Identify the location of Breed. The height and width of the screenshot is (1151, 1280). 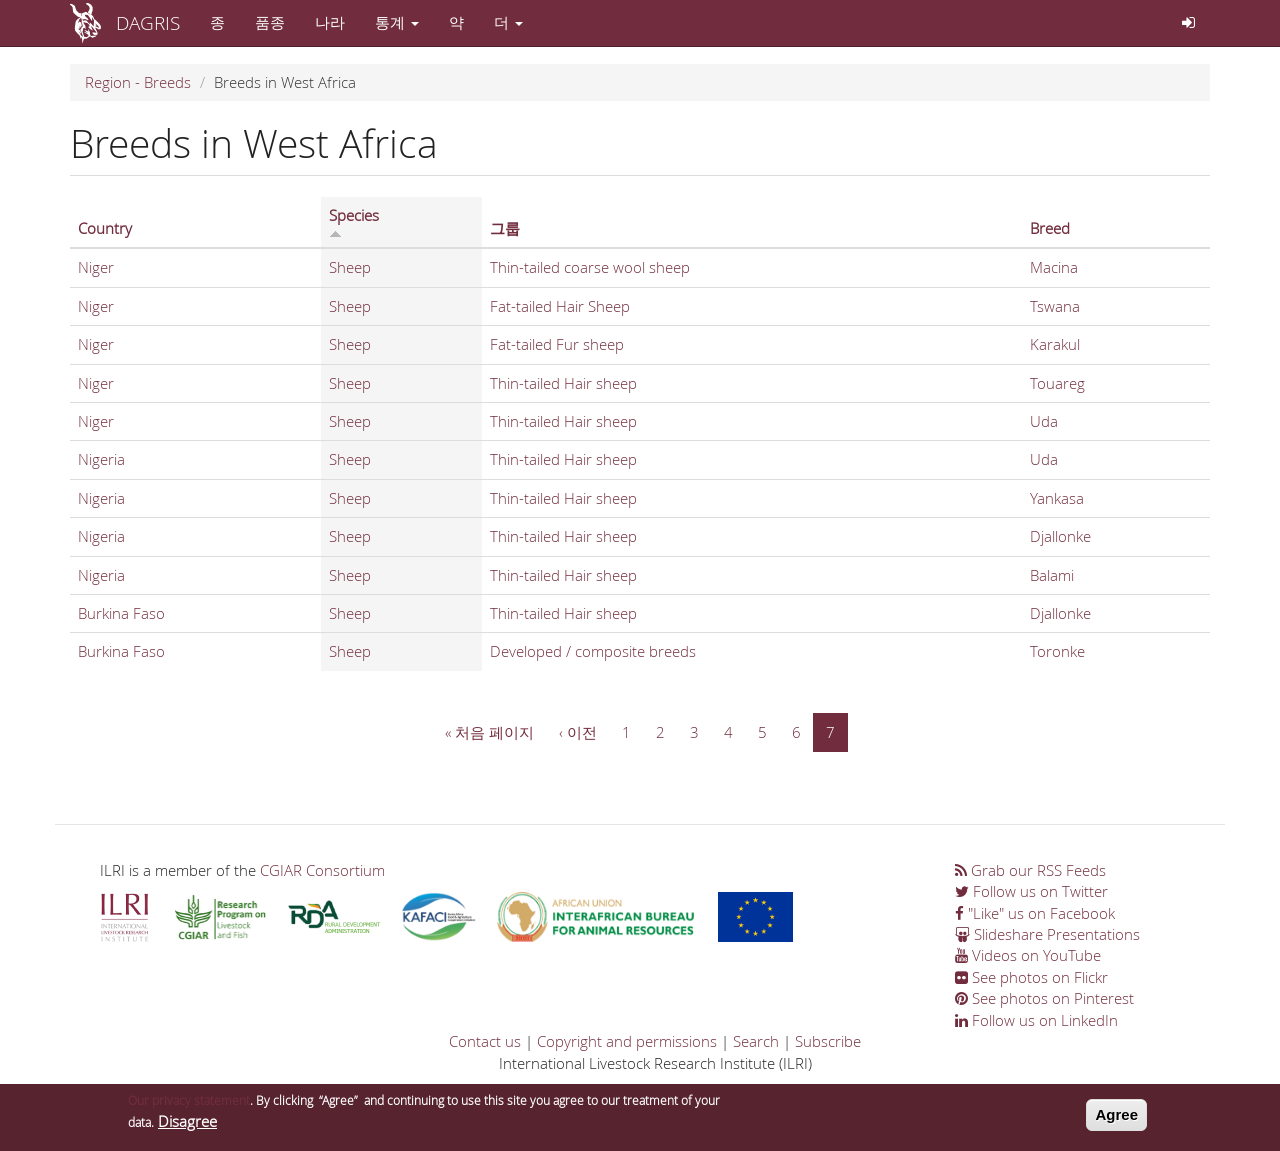
(1050, 228).